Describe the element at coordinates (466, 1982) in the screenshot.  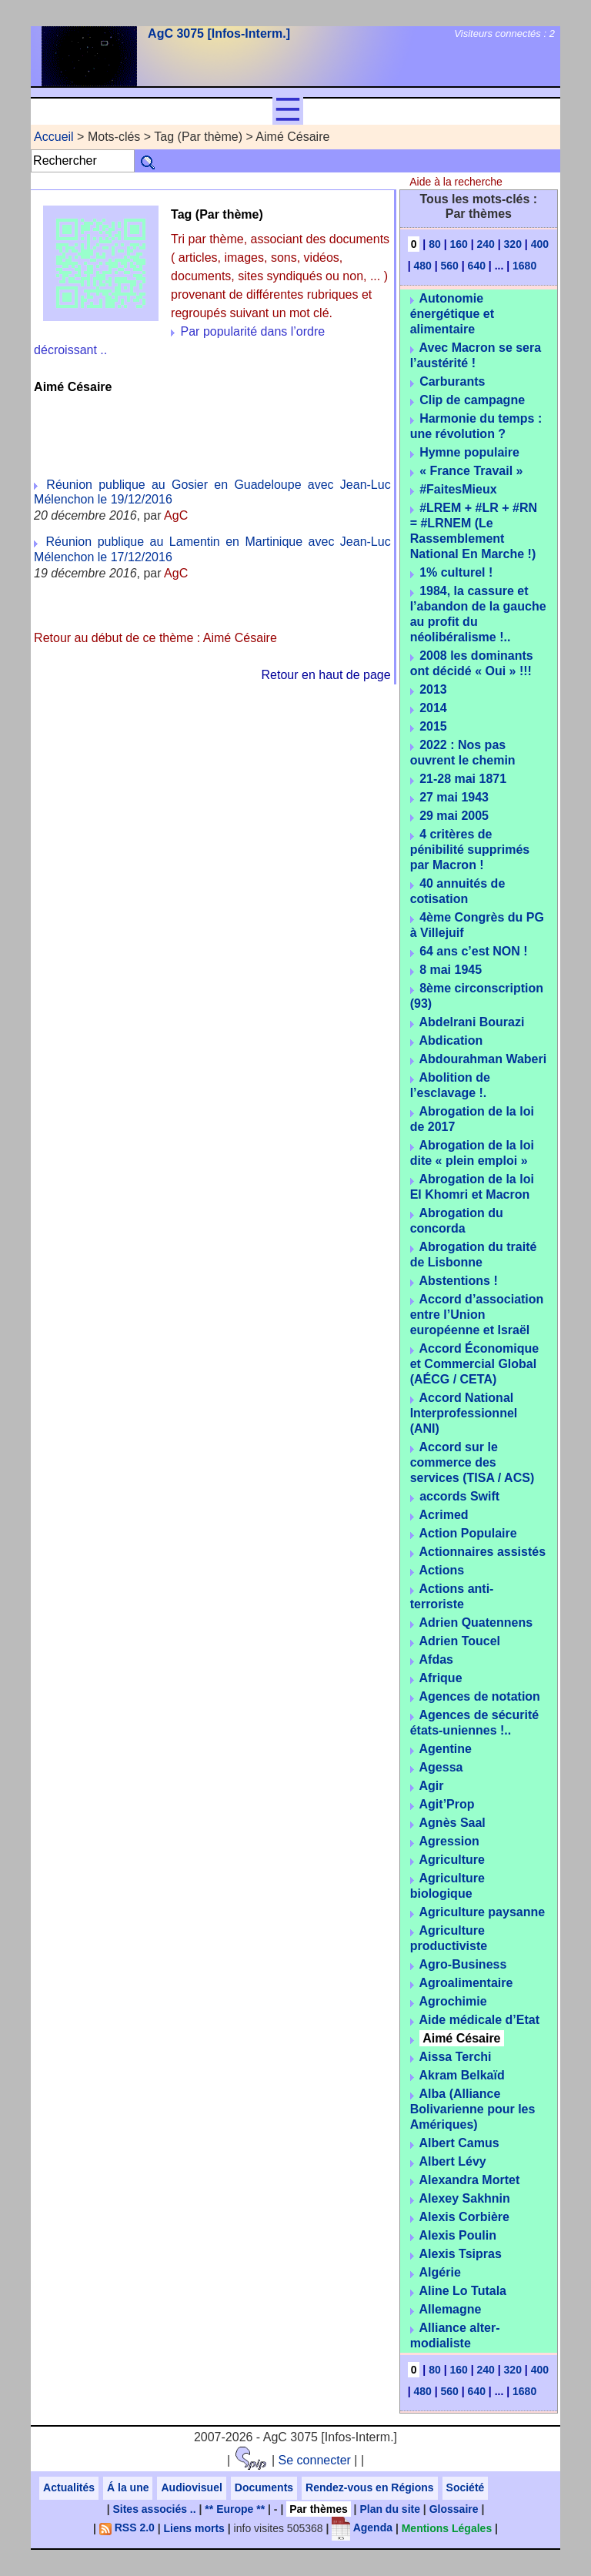
I see `Agroalimentaire` at that location.